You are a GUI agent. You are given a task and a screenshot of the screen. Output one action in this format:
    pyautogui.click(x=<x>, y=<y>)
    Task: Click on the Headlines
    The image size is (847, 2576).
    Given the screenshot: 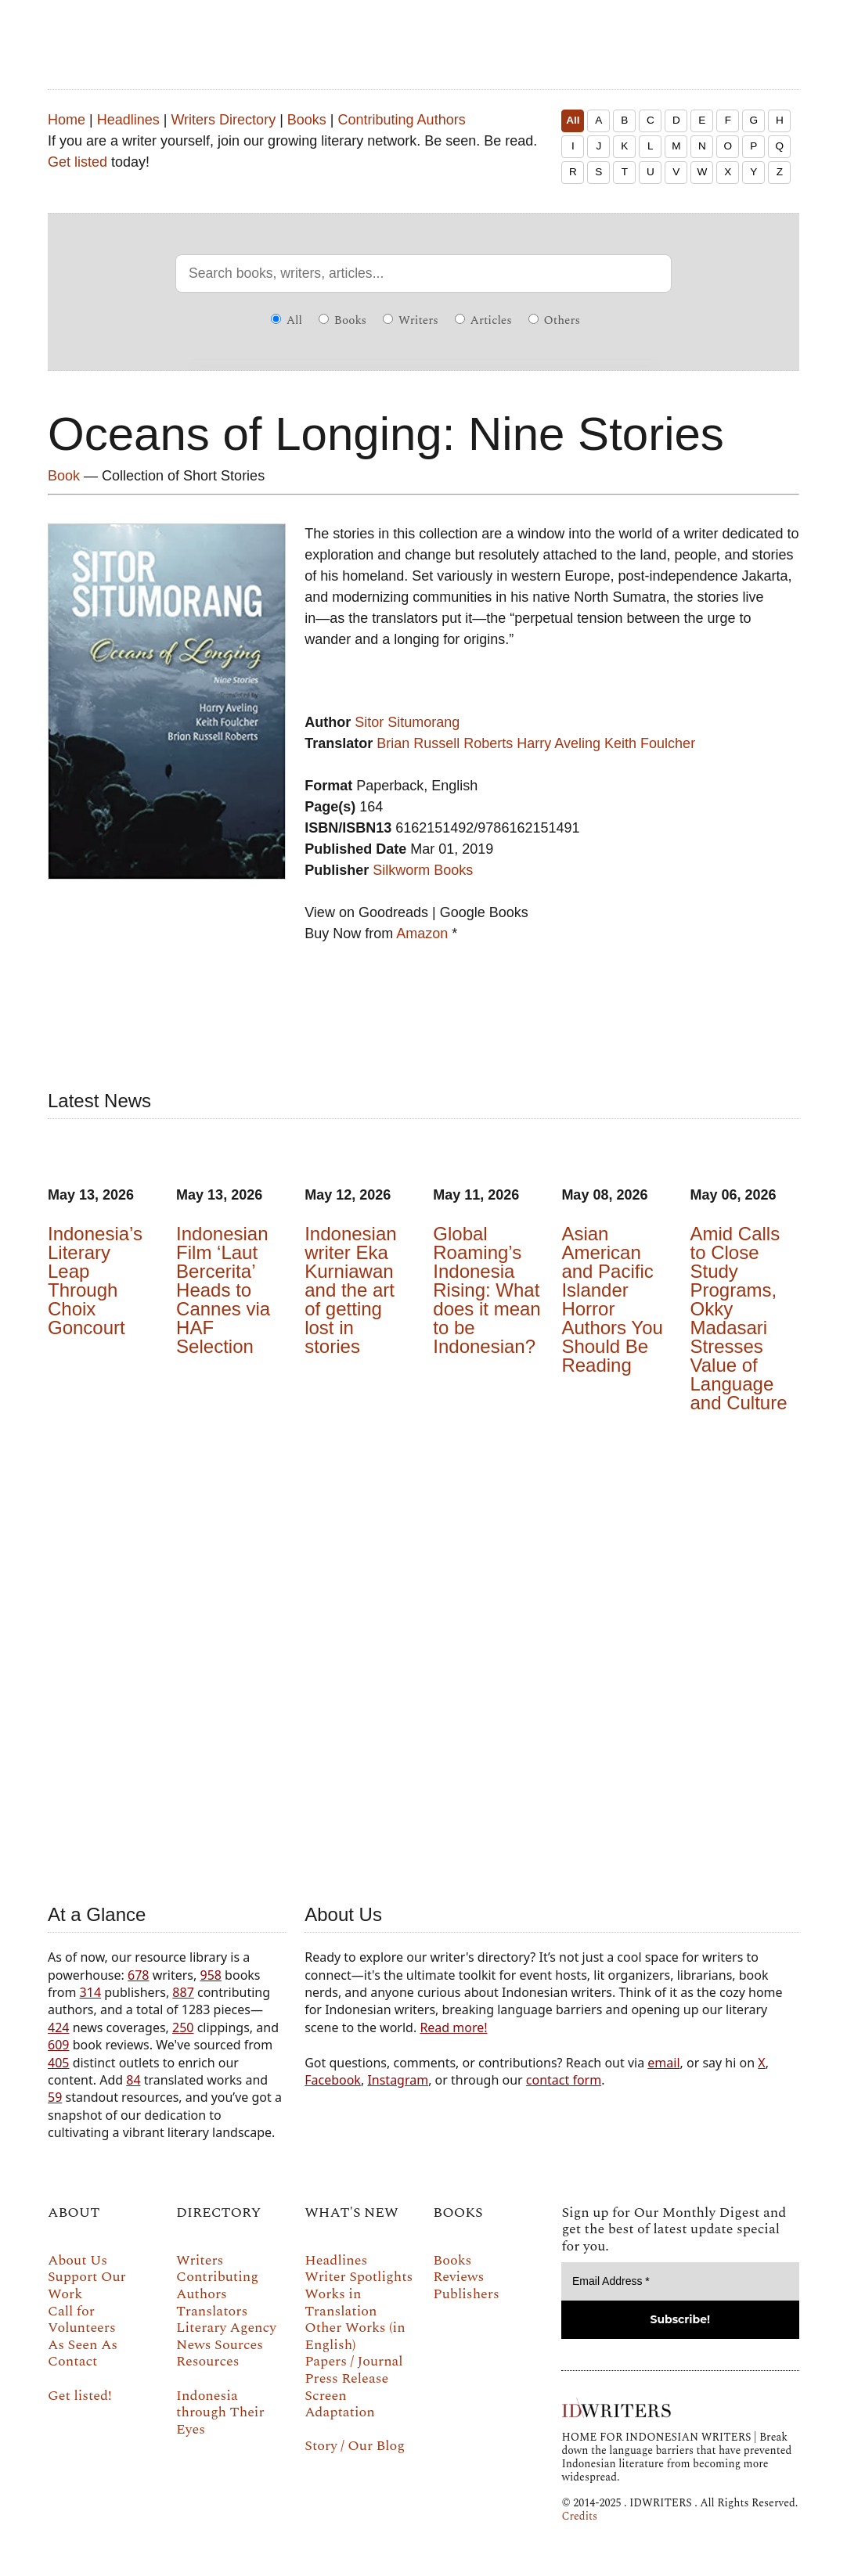 What is the action you would take?
    pyautogui.click(x=128, y=120)
    